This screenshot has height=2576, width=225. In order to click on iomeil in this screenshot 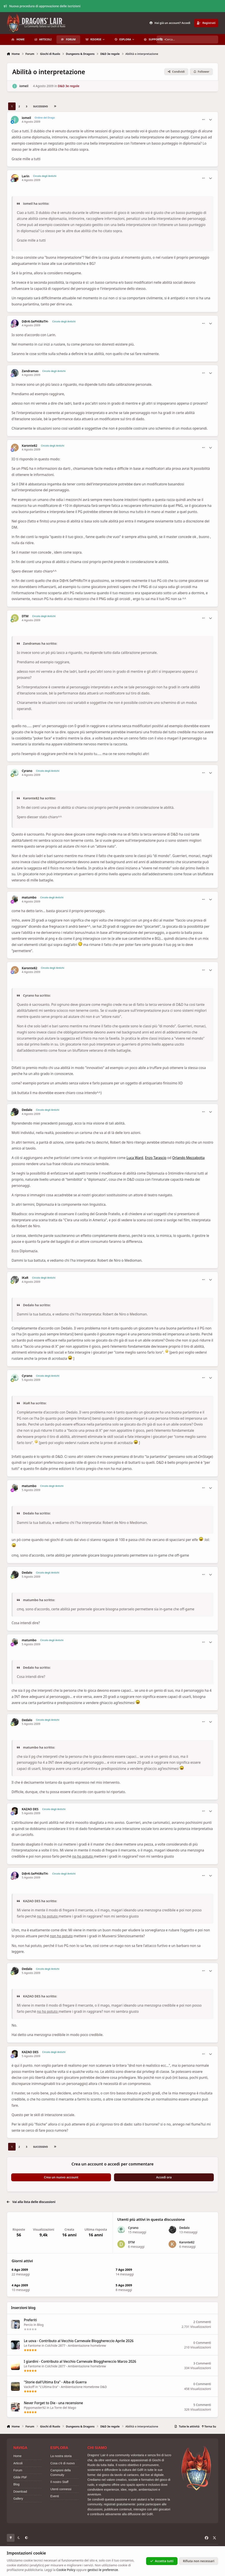, I will do `click(23, 86)`.